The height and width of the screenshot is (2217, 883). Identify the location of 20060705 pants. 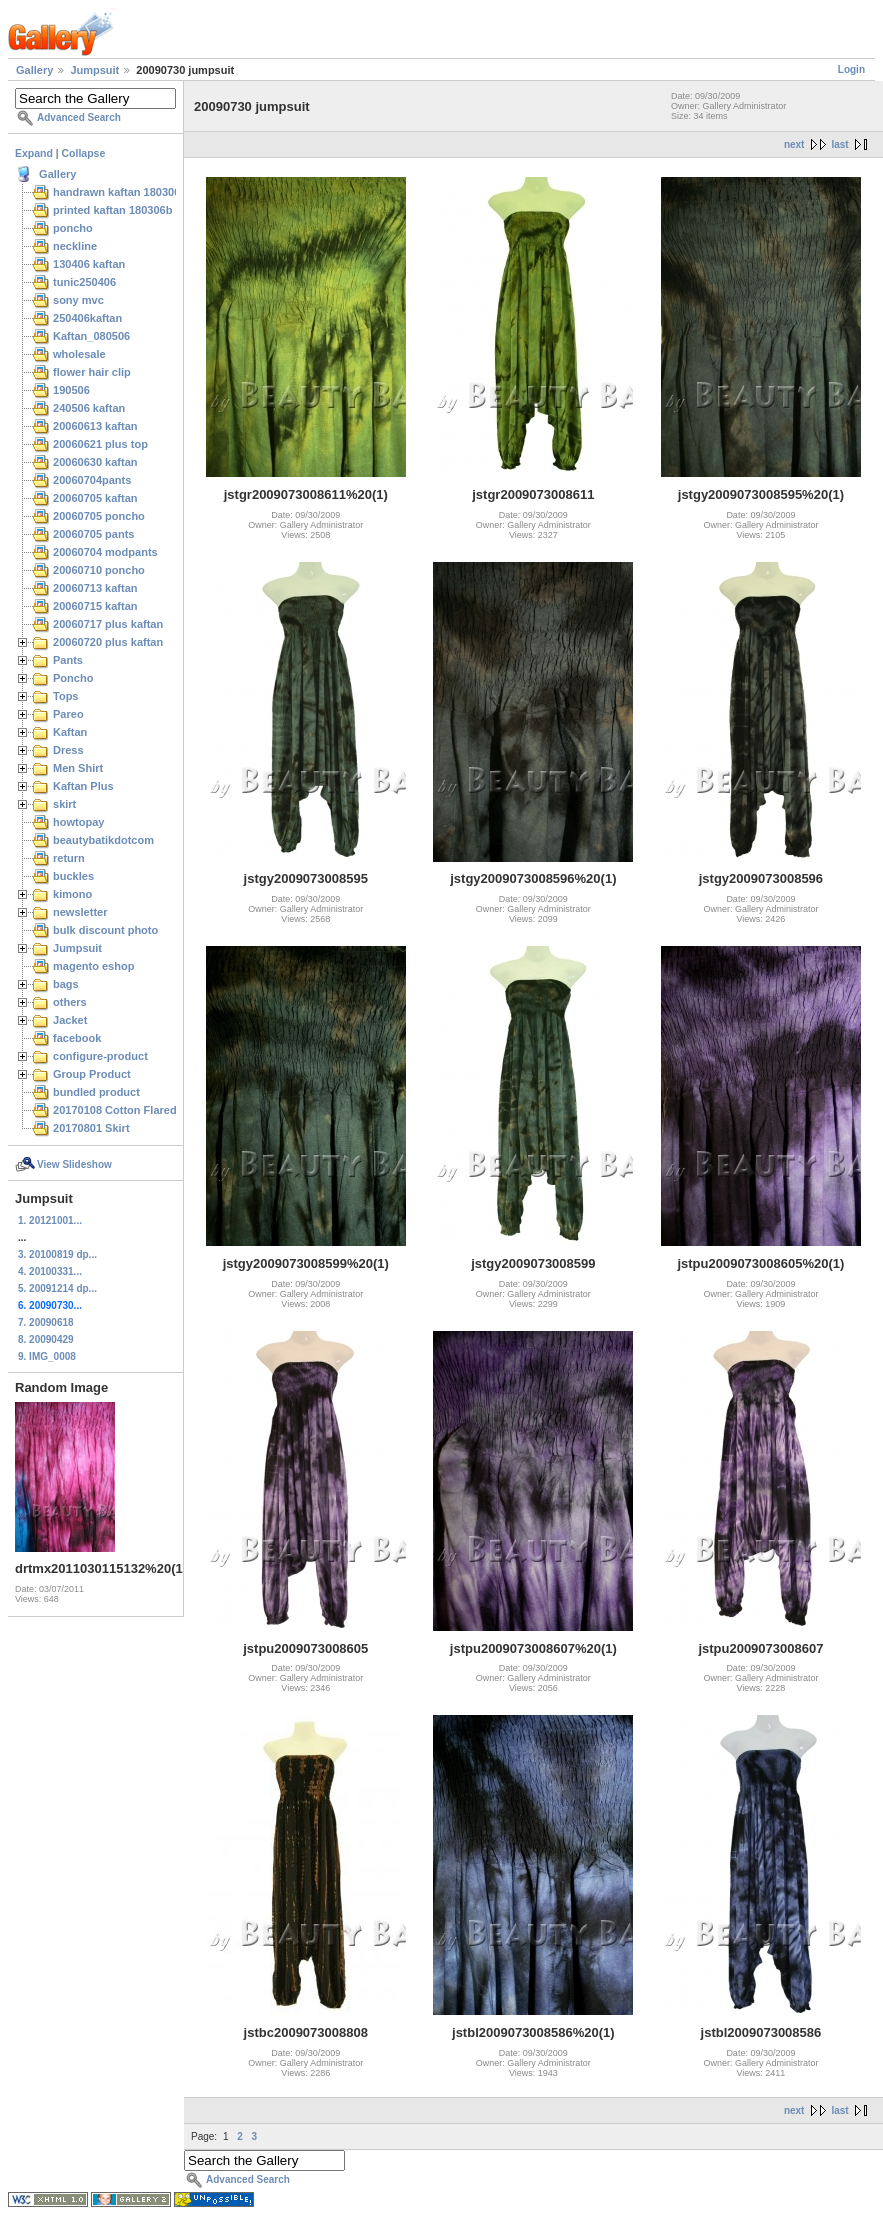
(93, 534).